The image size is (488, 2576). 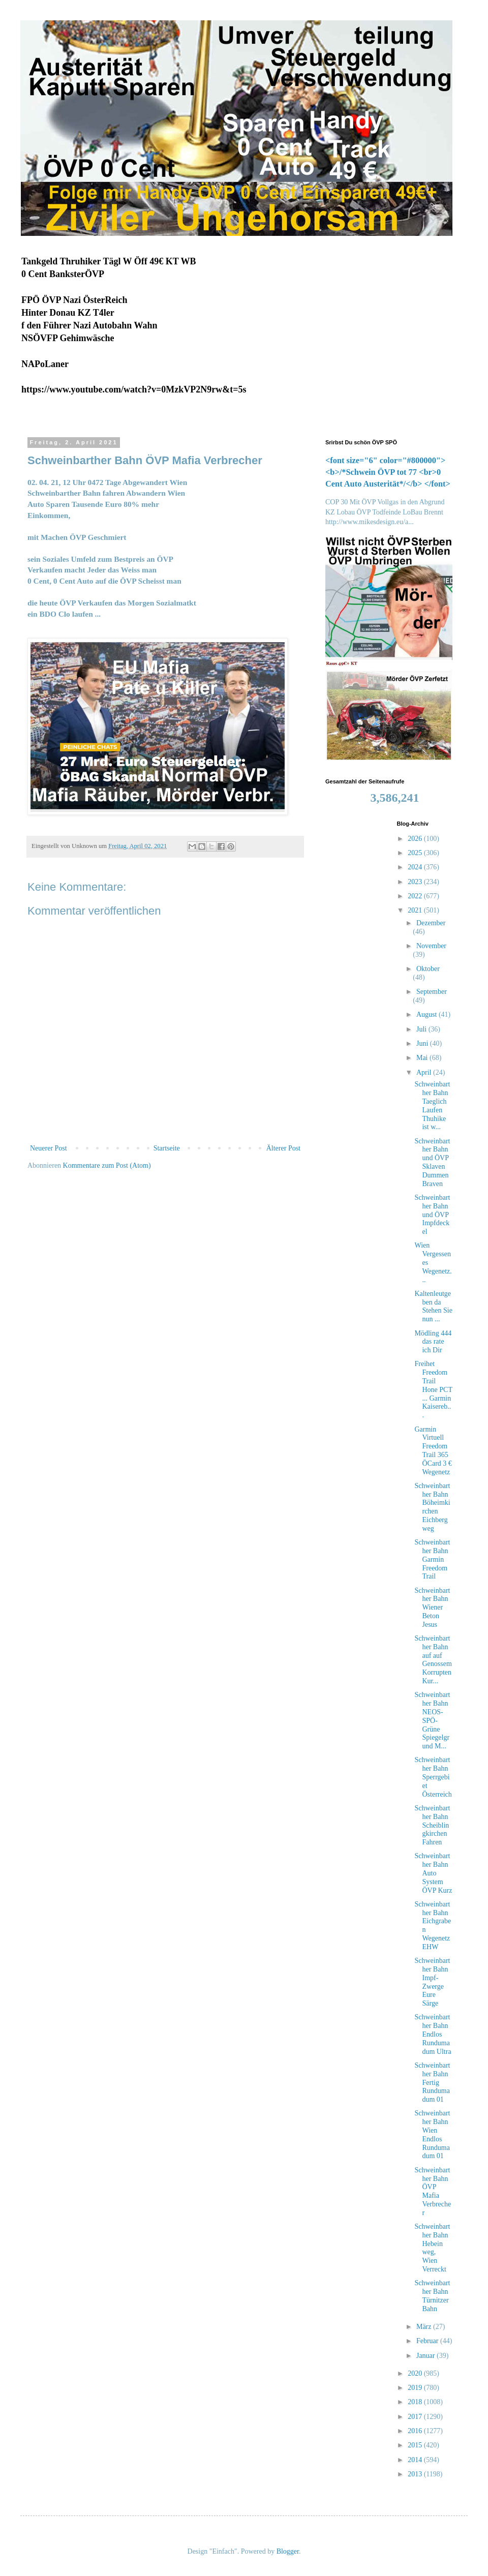 I want to click on August, so click(x=427, y=1014).